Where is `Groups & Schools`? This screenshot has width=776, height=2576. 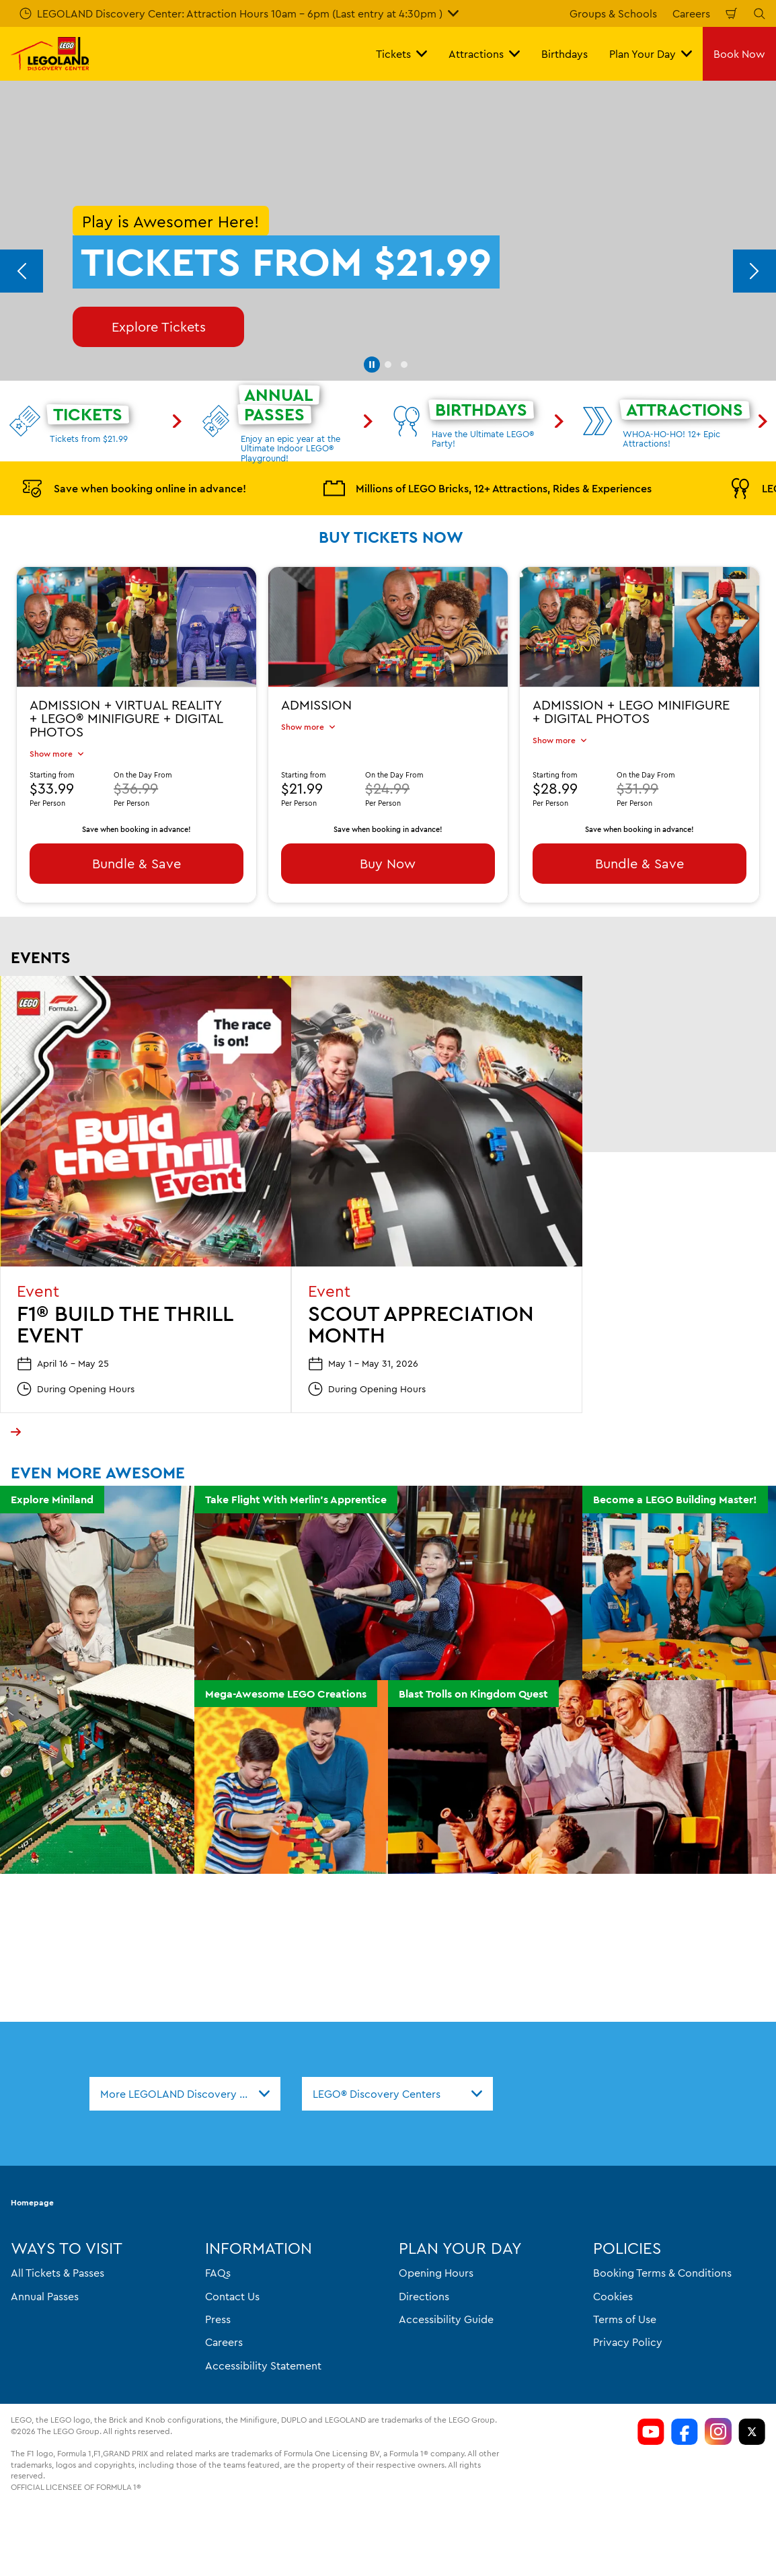
Groups & Schools is located at coordinates (613, 13).